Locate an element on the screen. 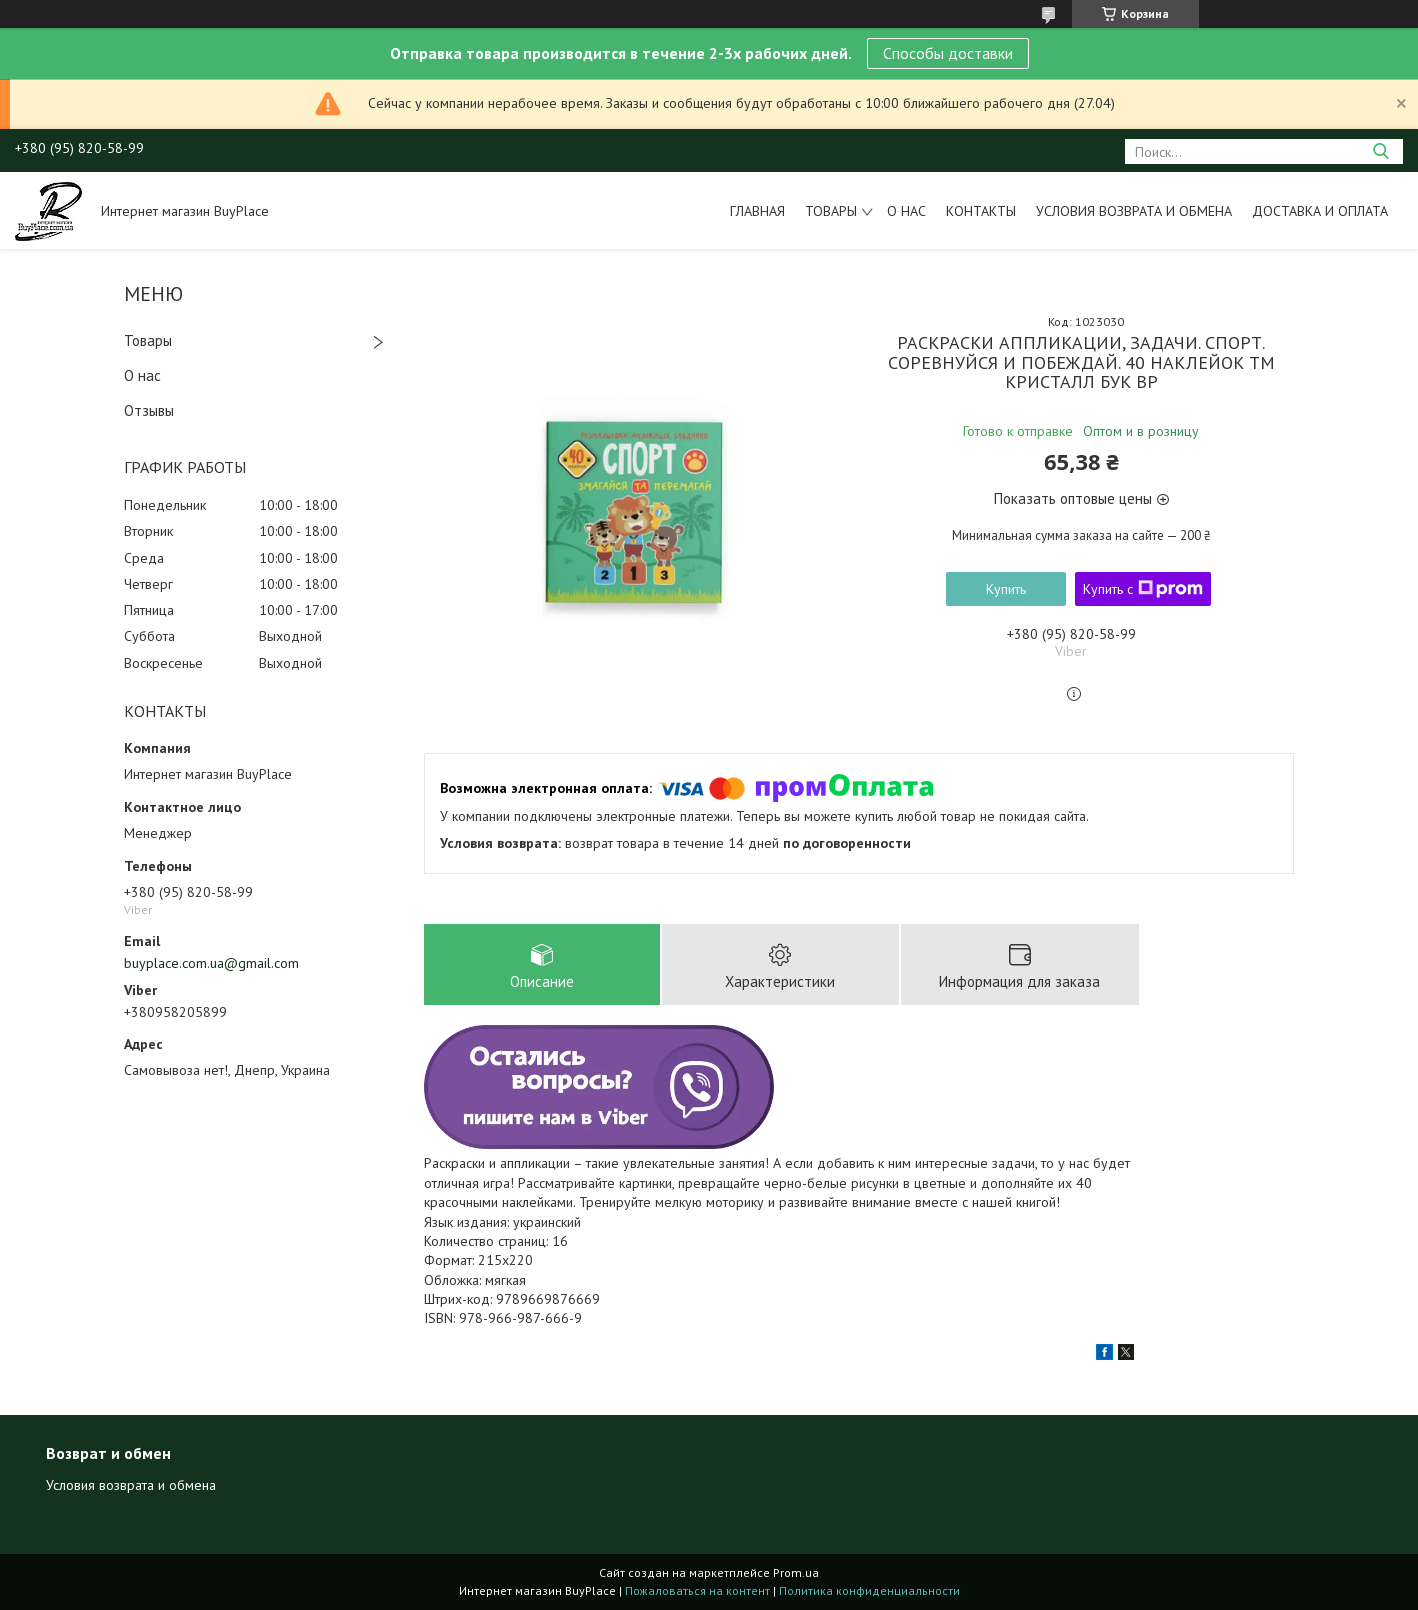  Доставка и оплата is located at coordinates (1320, 211).